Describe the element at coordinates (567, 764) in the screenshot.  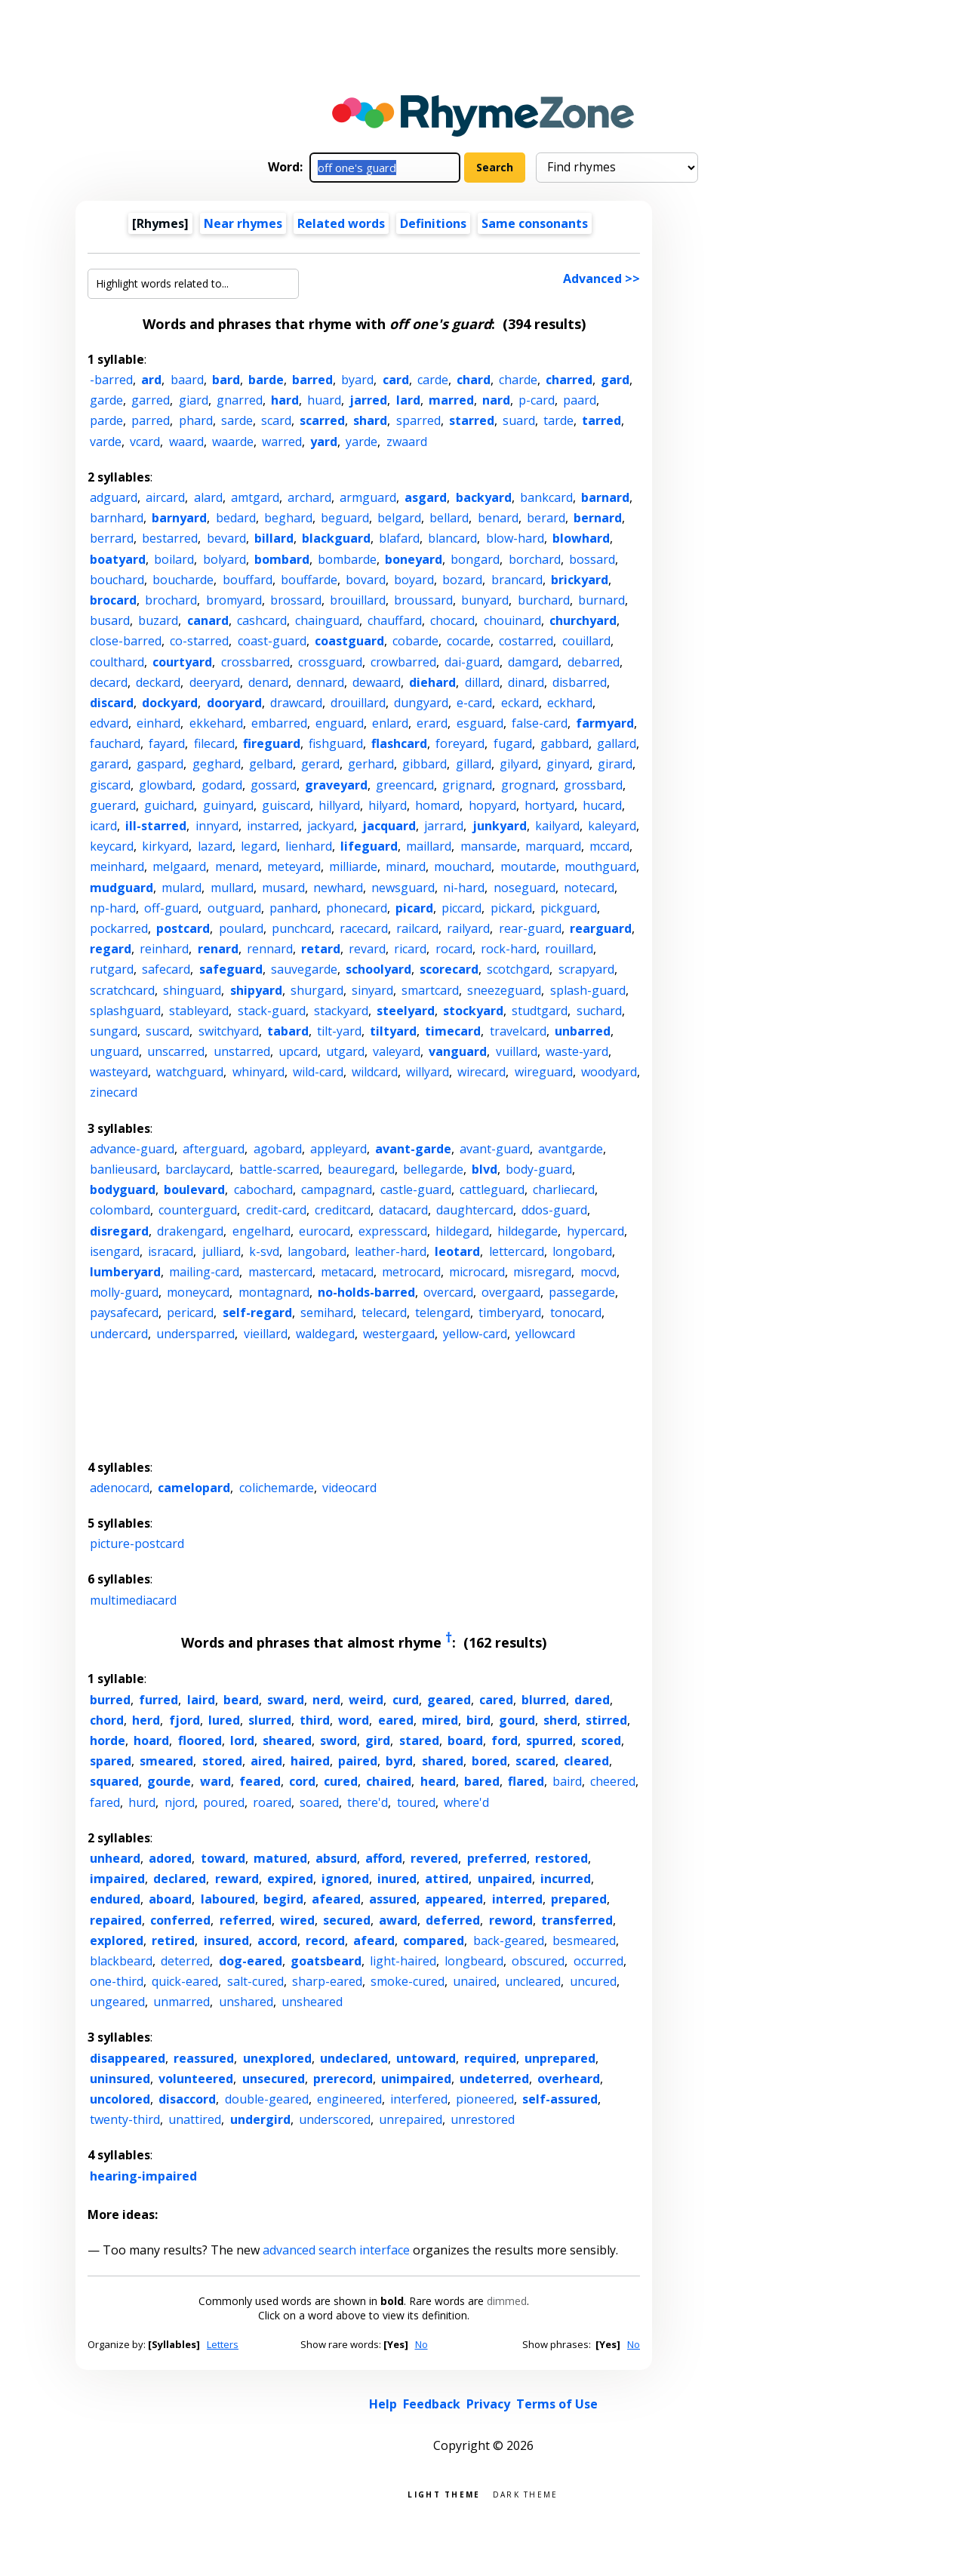
I see `ginyard` at that location.